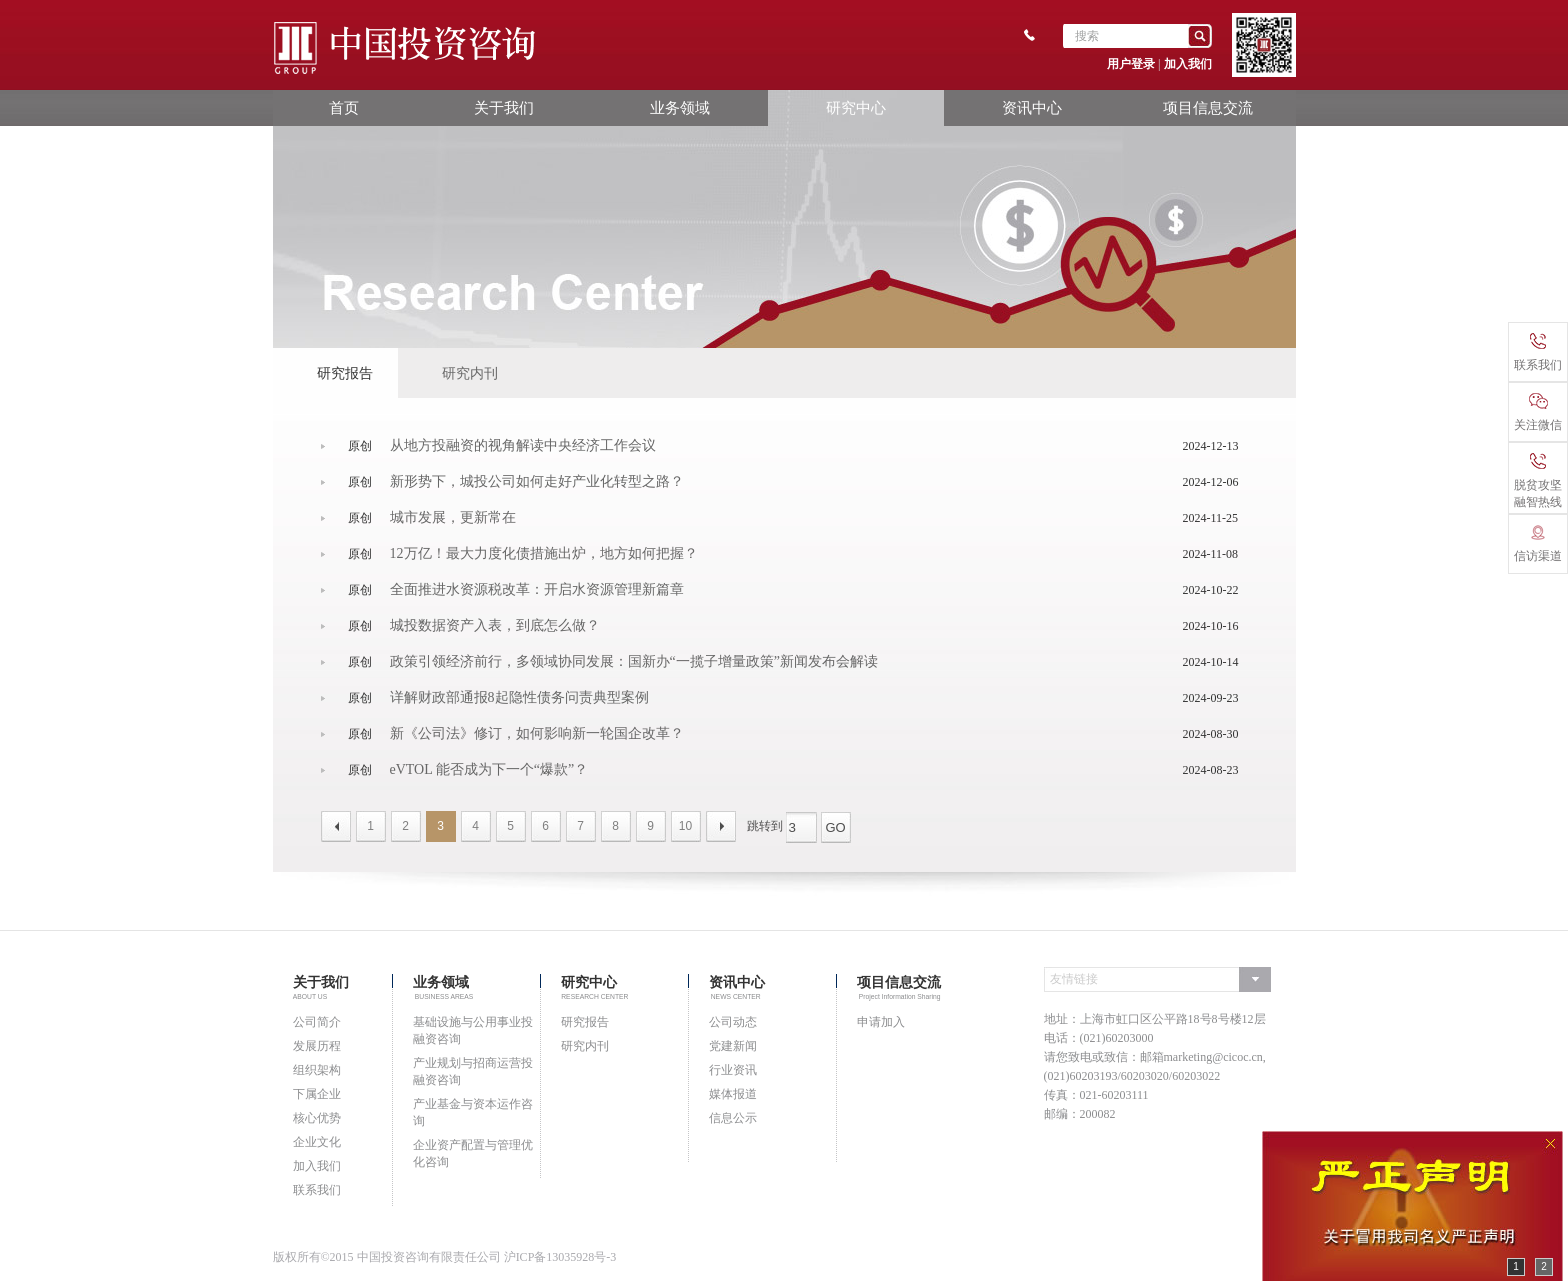 This screenshot has width=1568, height=1286. I want to click on 10, so click(685, 826).